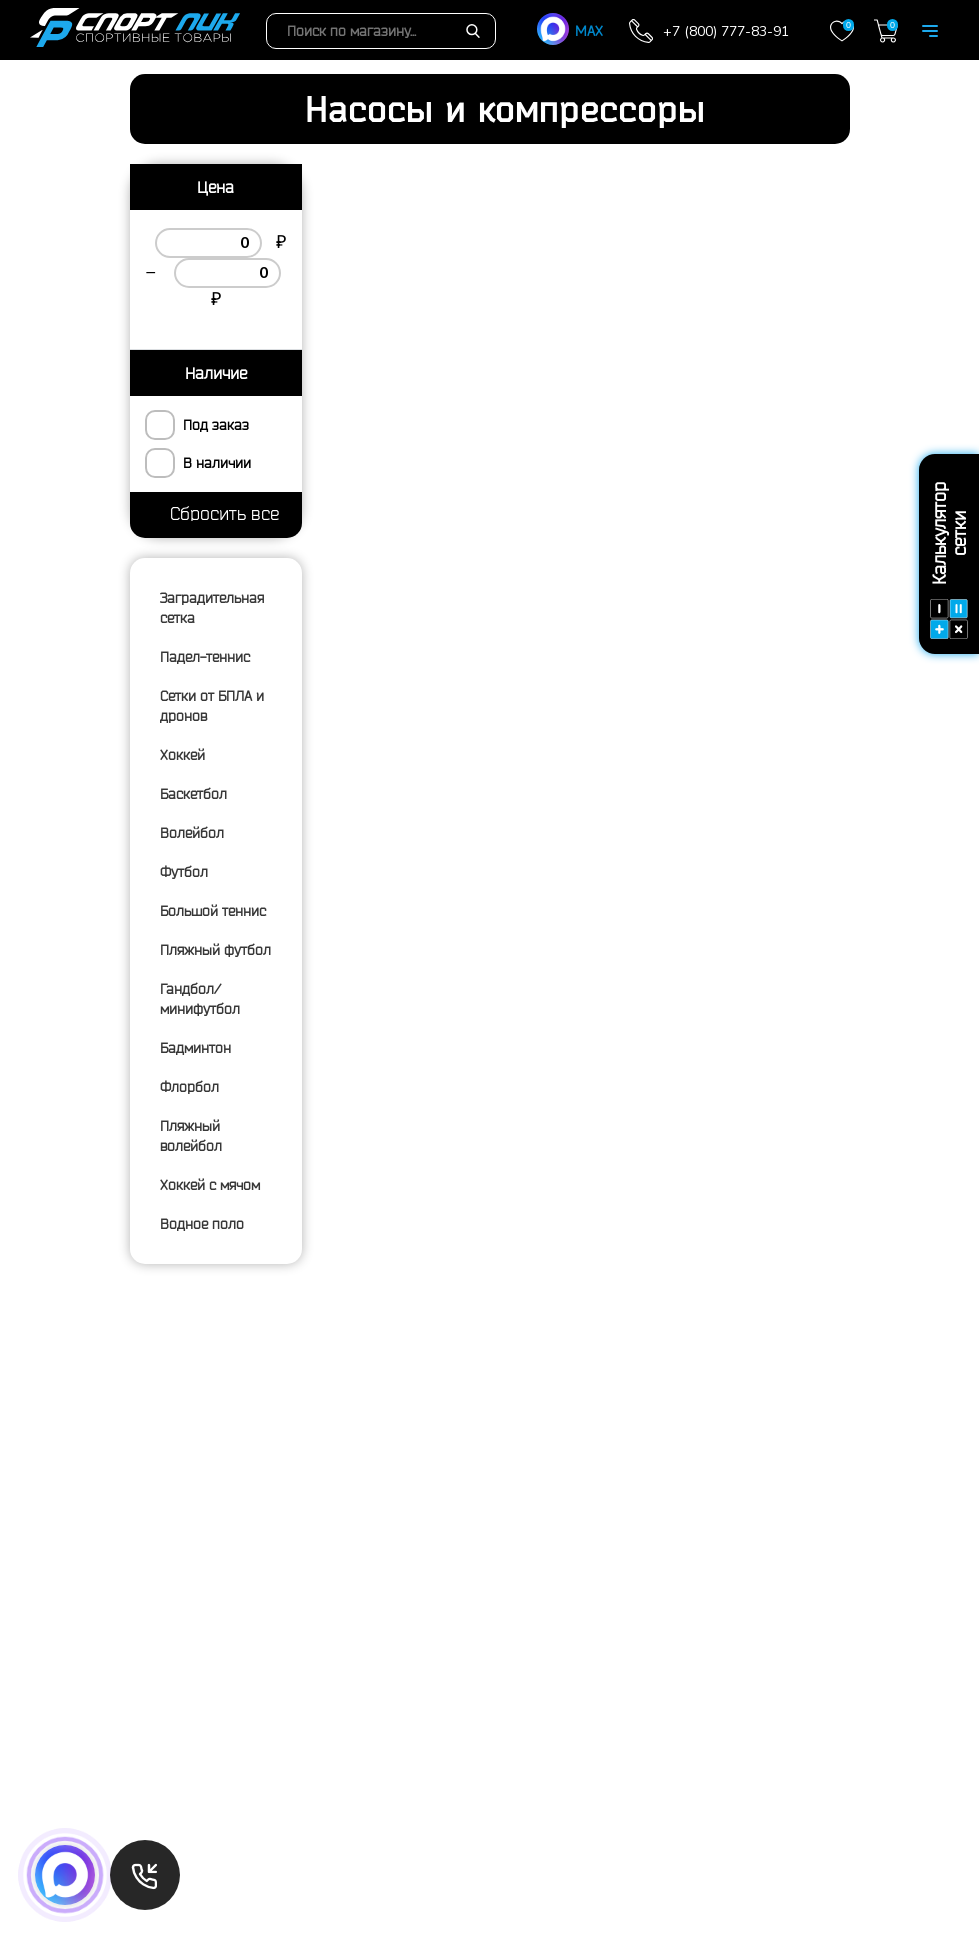  What do you see at coordinates (189, 1087) in the screenshot?
I see `Флорбол` at bounding box center [189, 1087].